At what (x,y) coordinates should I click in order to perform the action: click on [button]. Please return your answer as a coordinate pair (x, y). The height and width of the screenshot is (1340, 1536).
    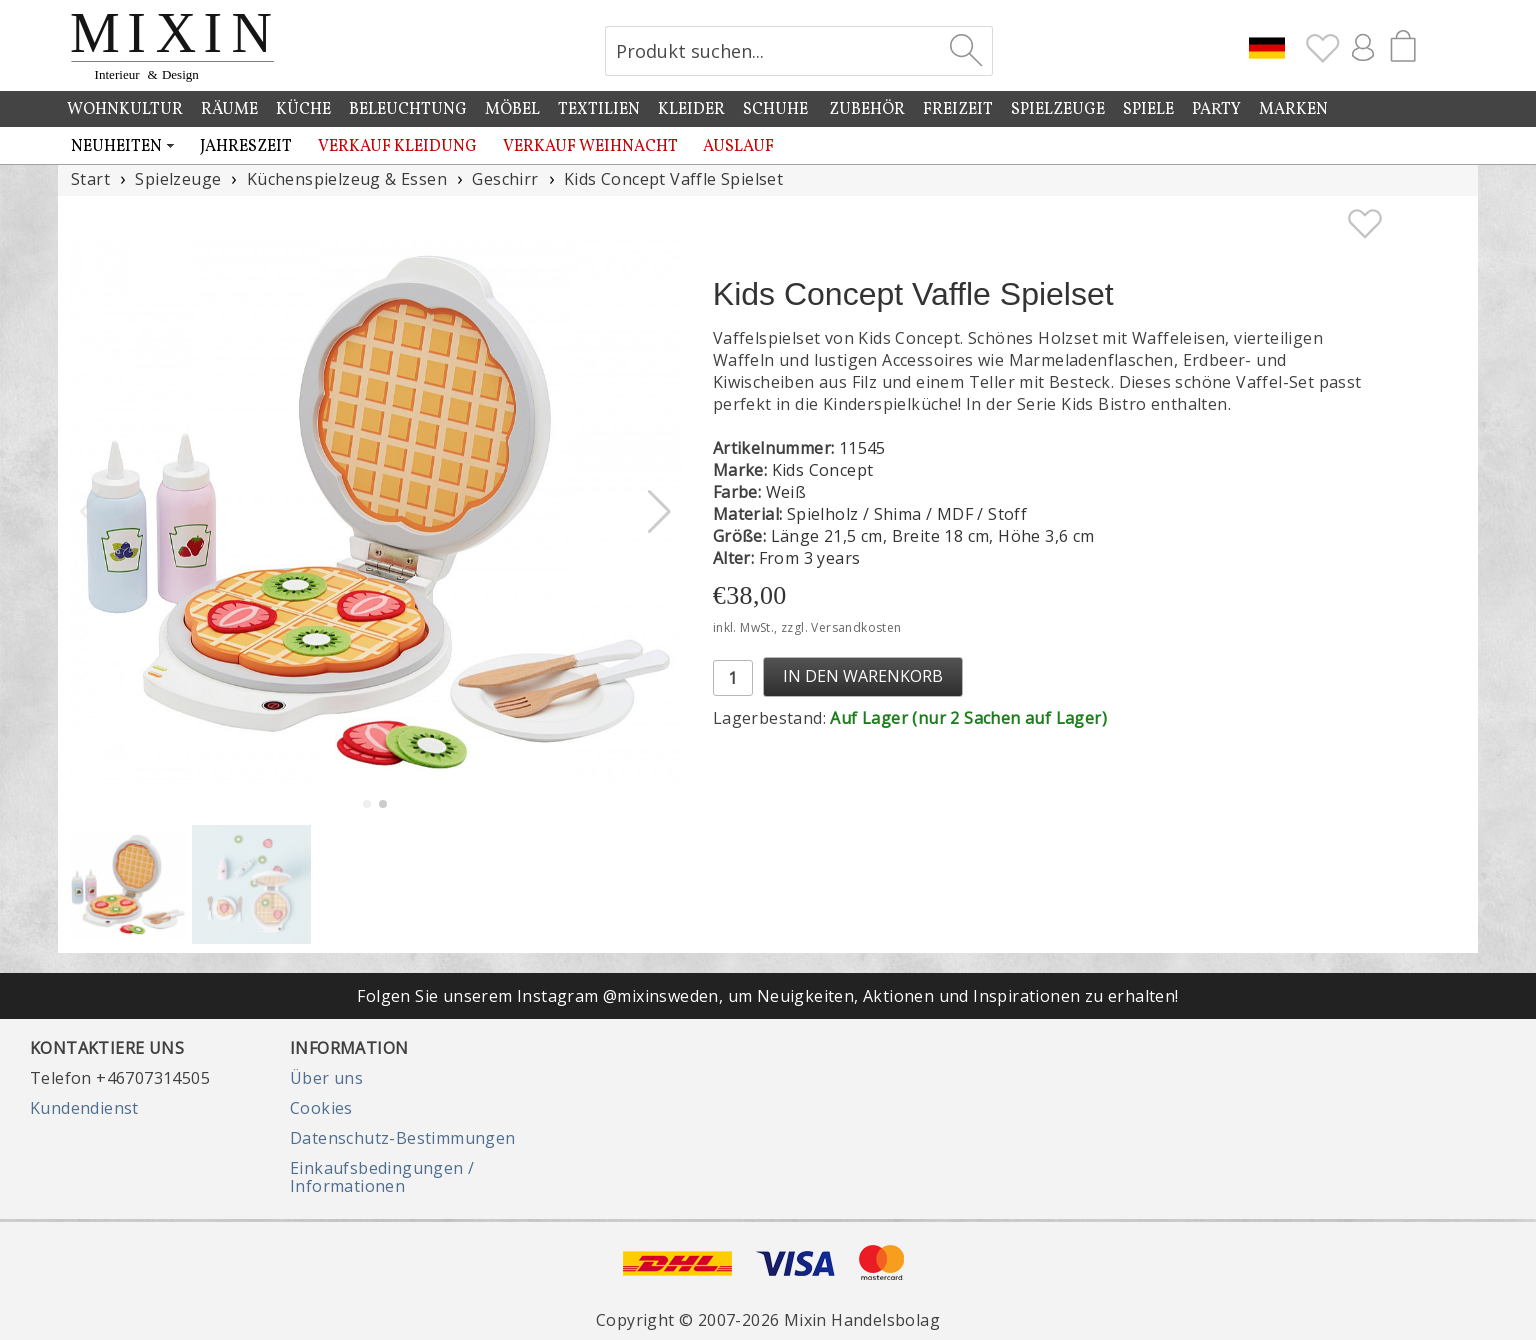
    Looking at the image, I should click on (659, 512).